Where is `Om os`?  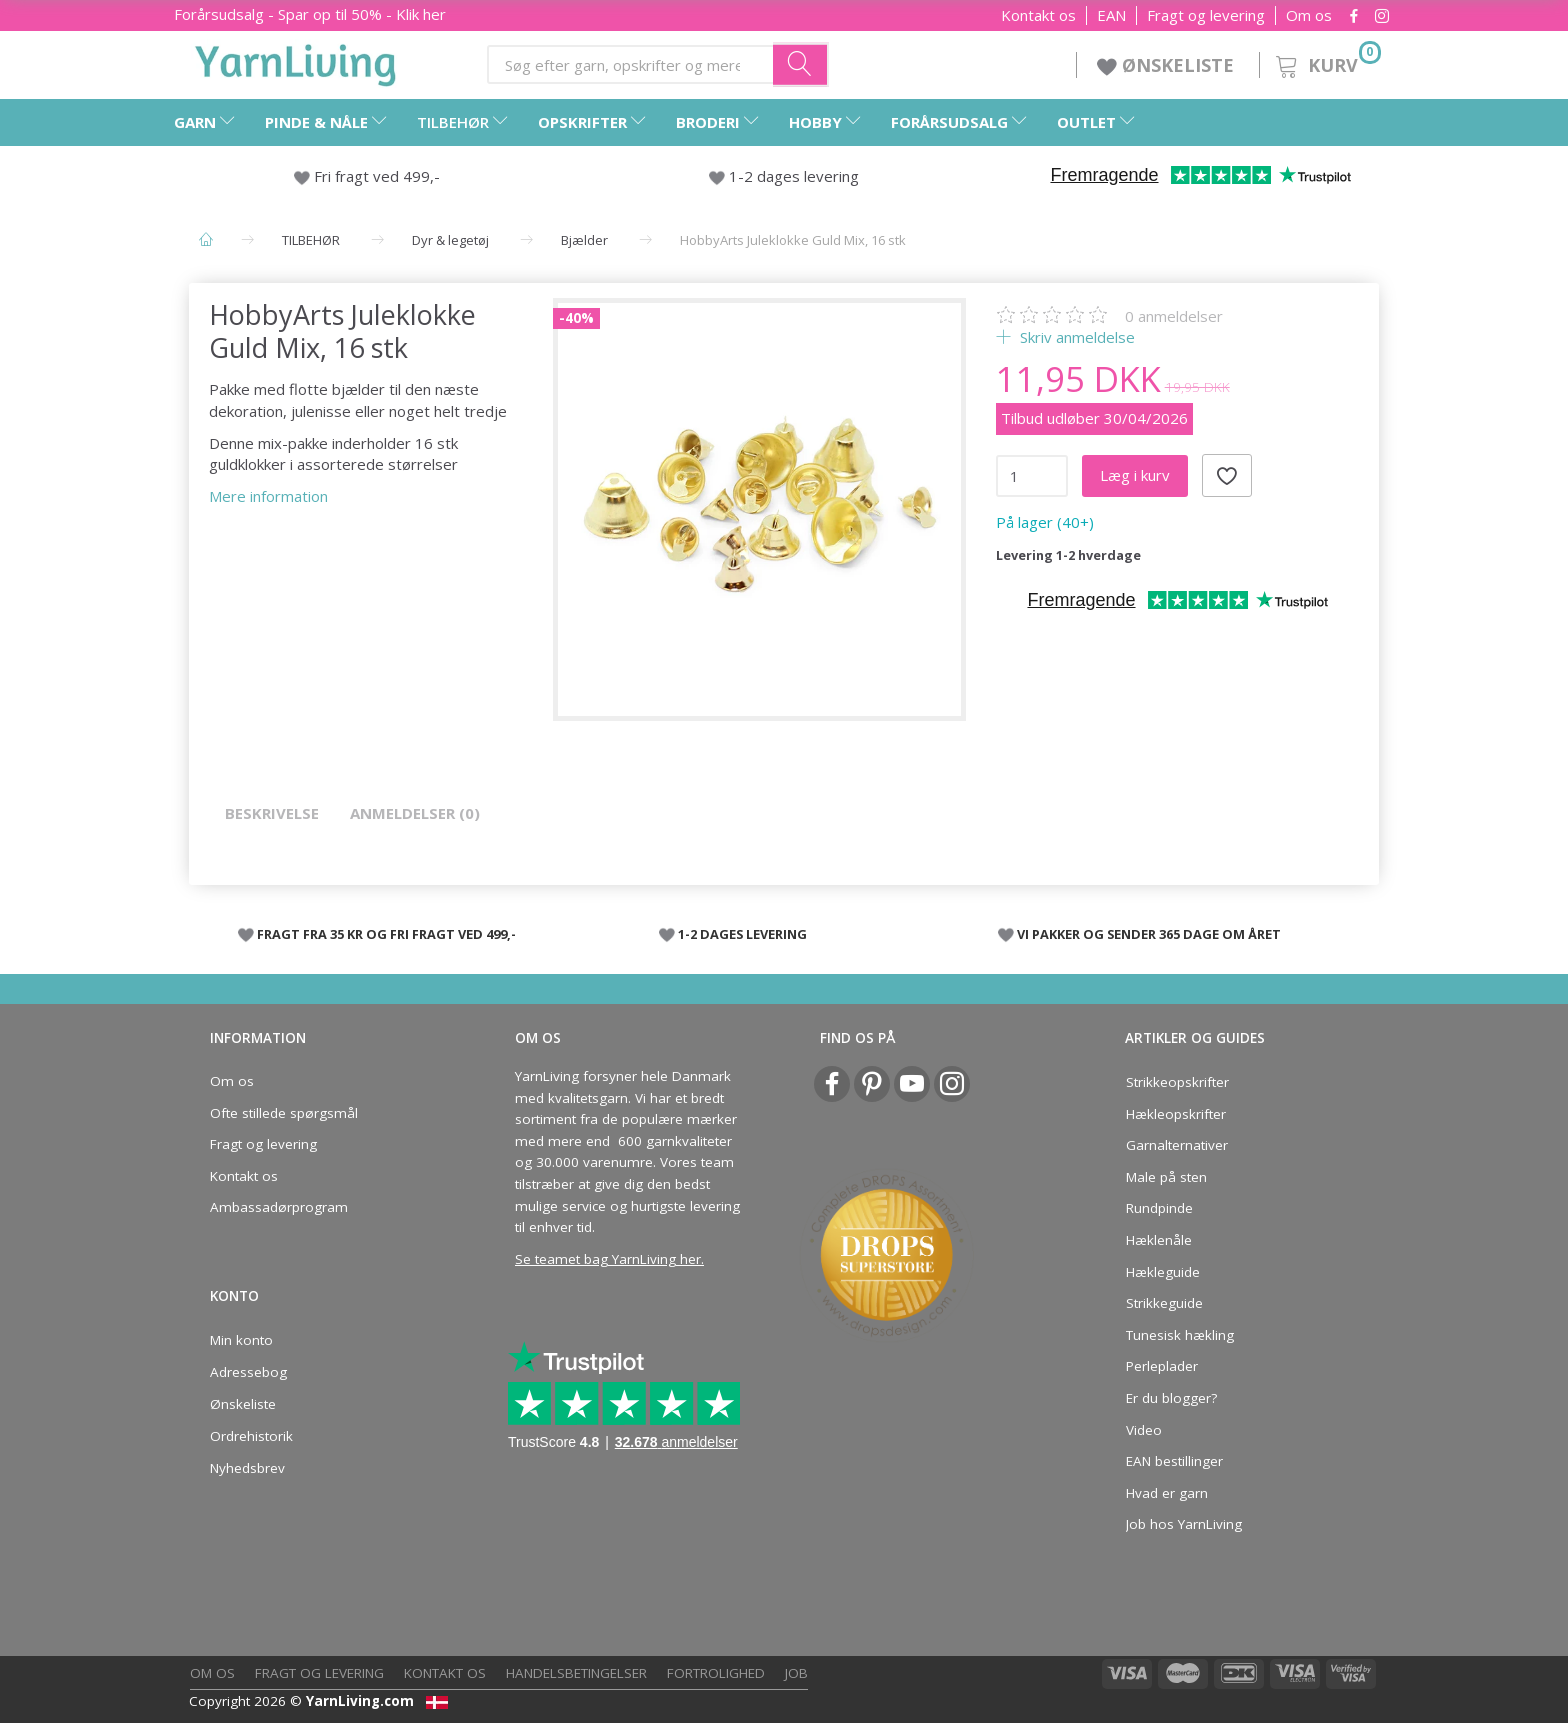 Om os is located at coordinates (1309, 15).